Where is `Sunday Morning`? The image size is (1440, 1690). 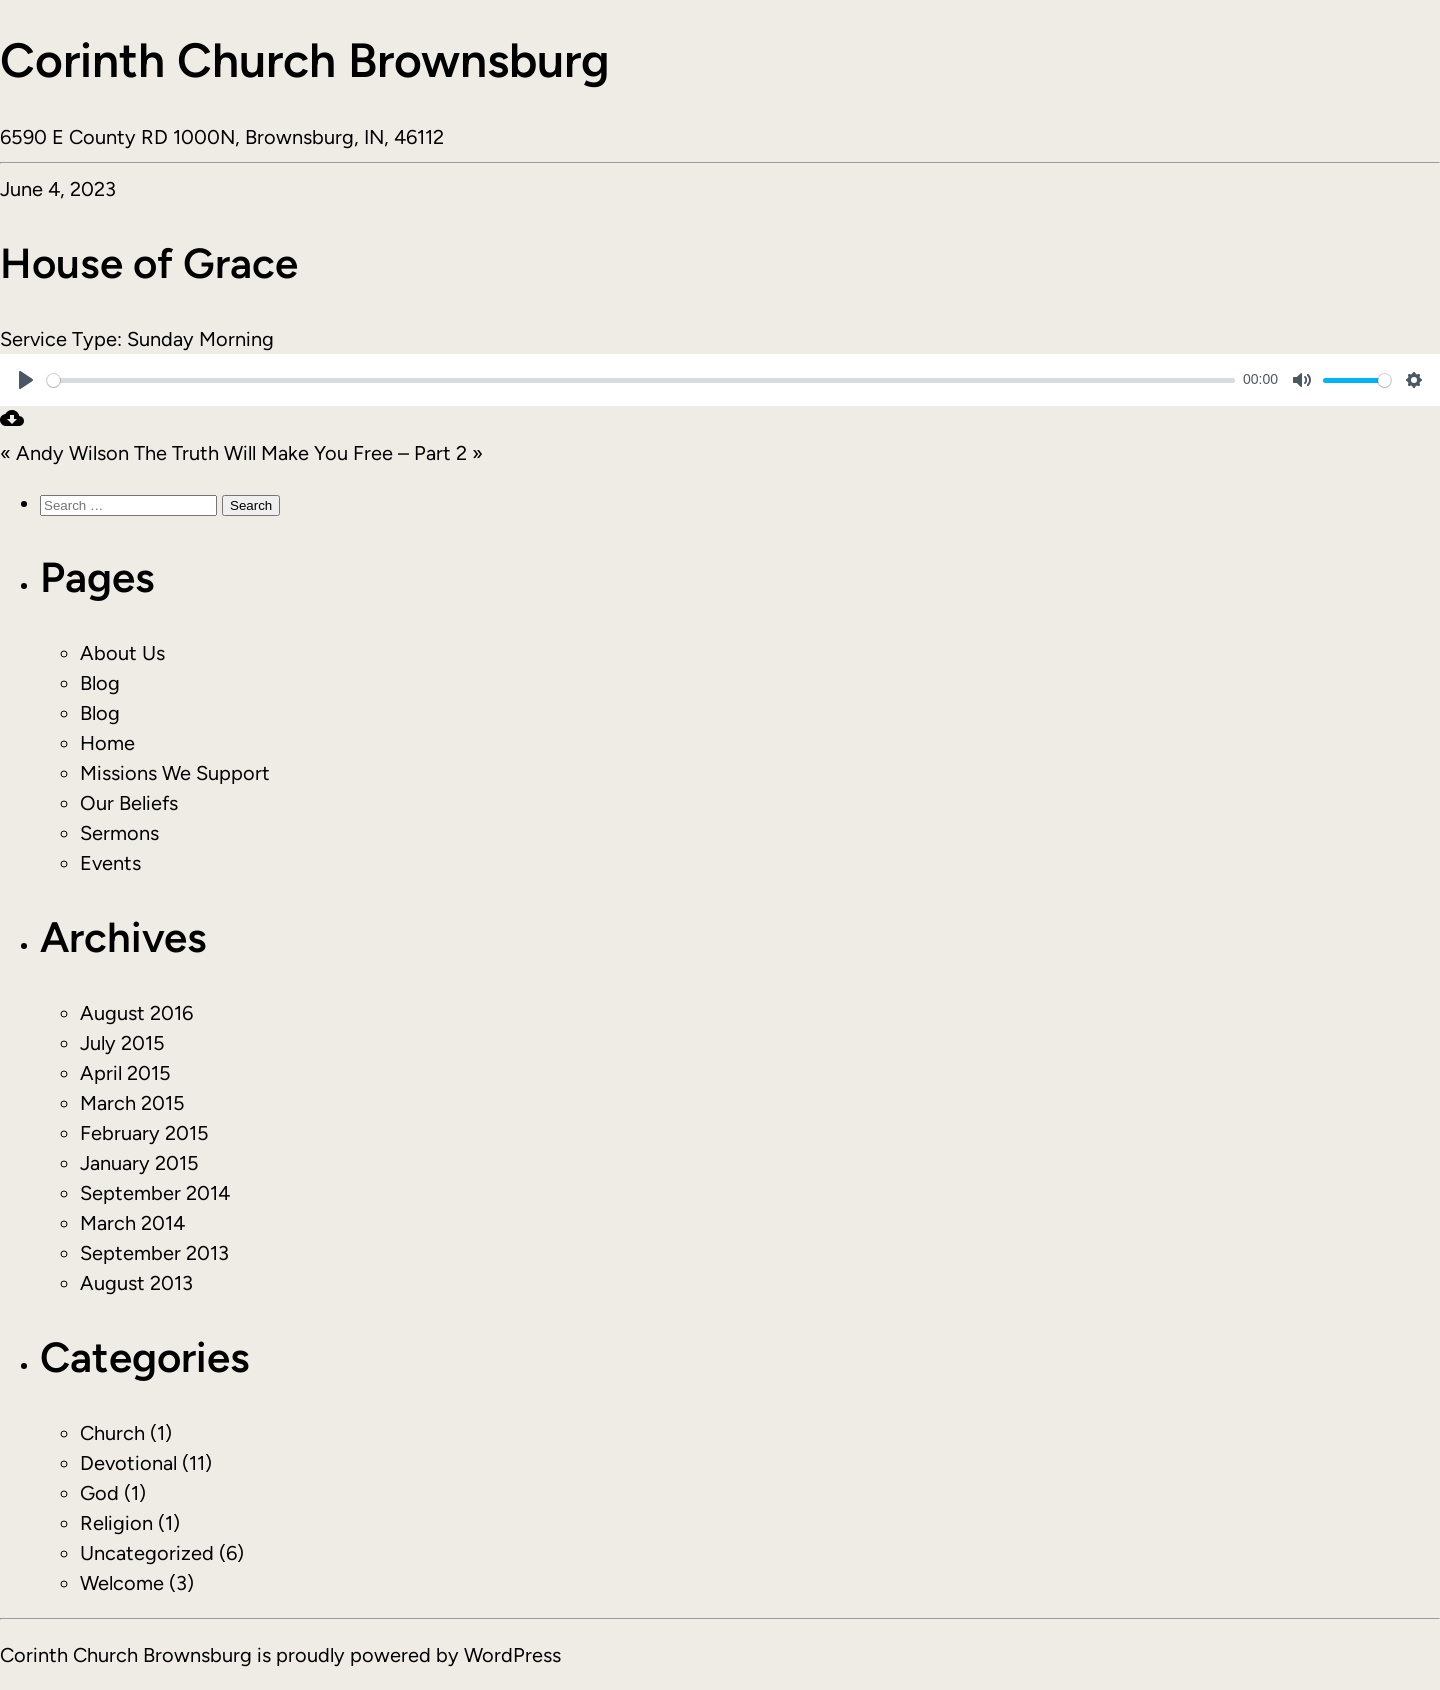
Sunday Morning is located at coordinates (200, 339).